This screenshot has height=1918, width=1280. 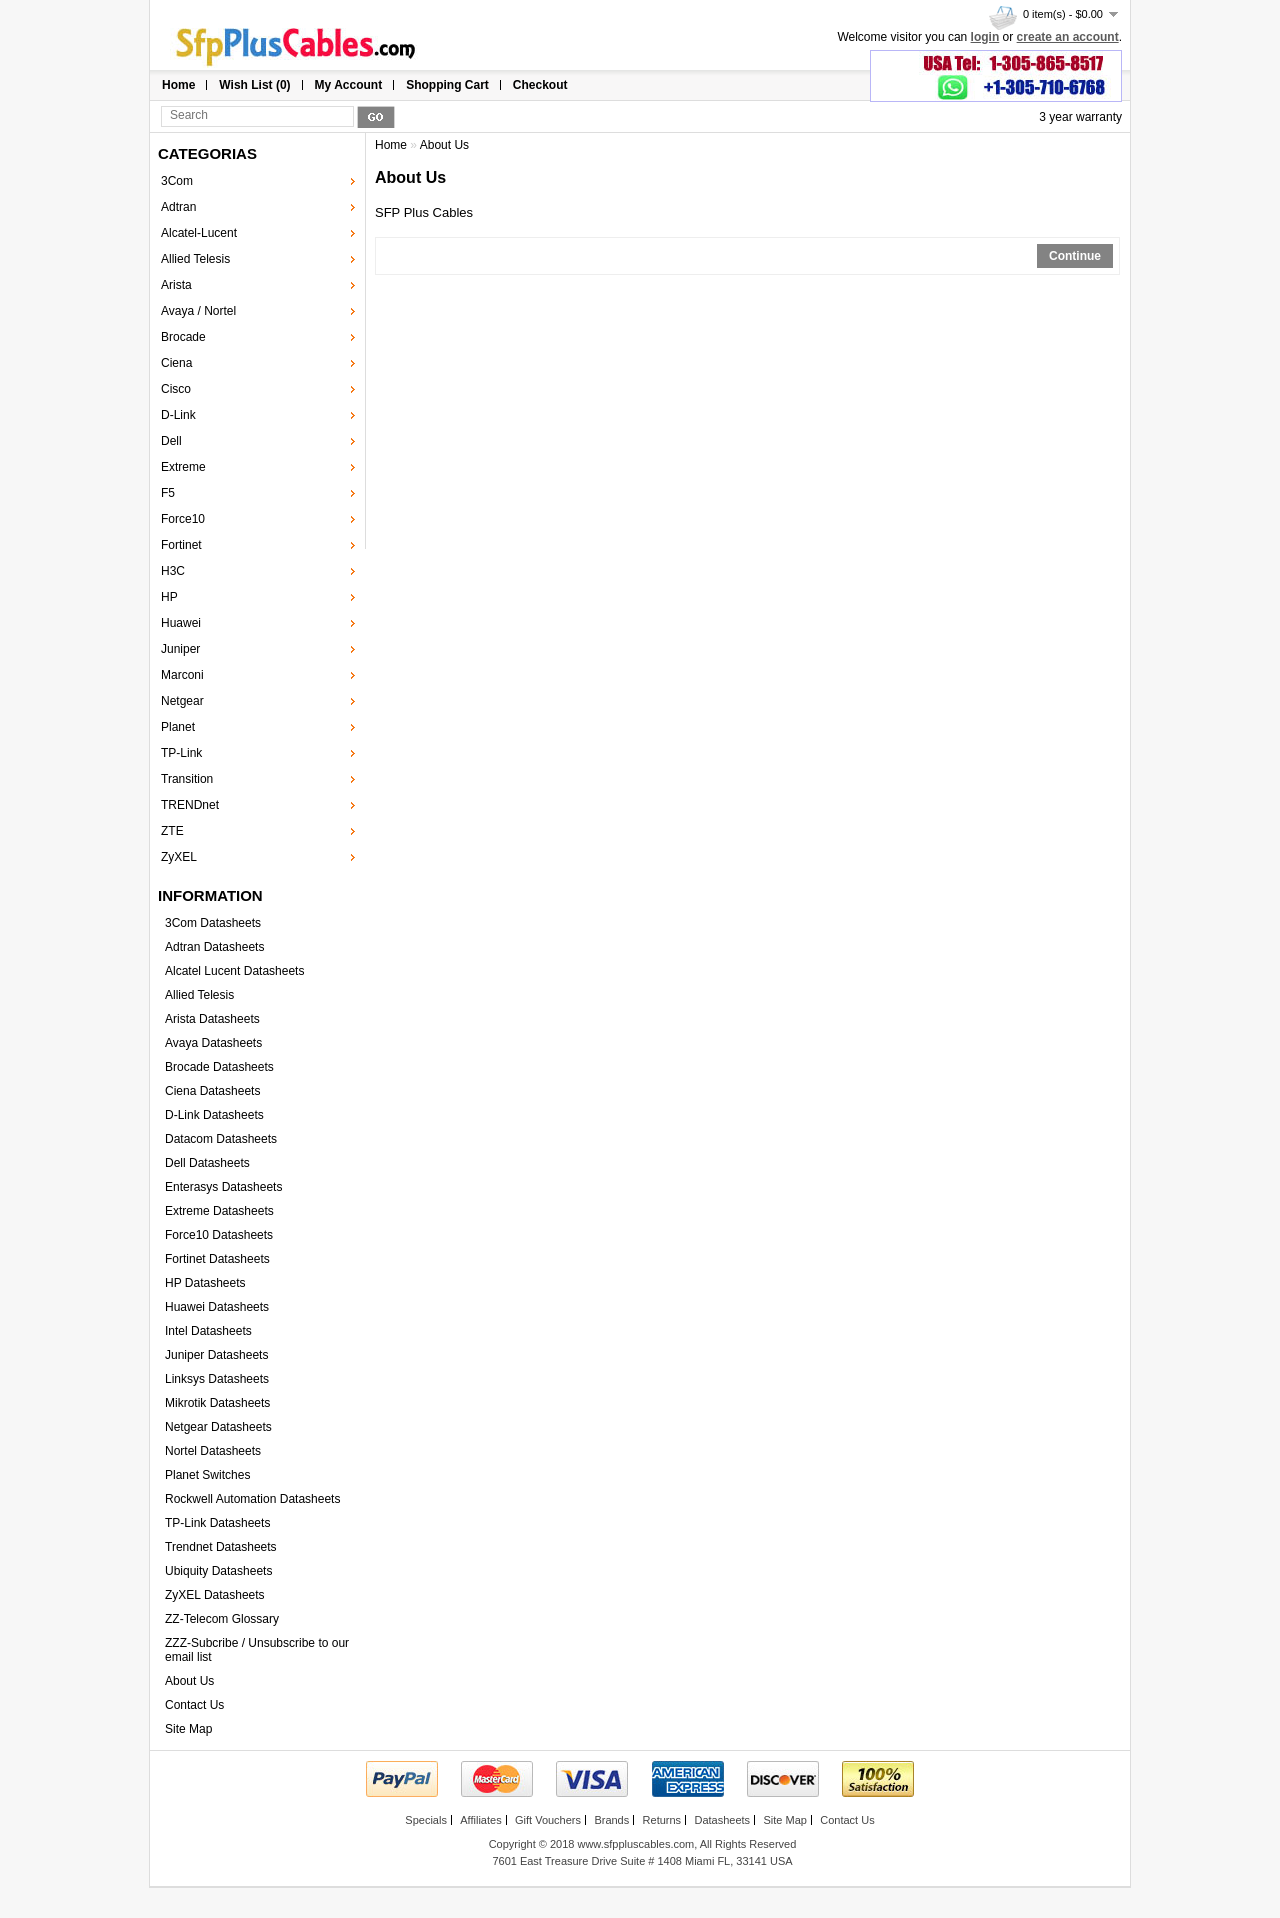 What do you see at coordinates (183, 337) in the screenshot?
I see `Brocade` at bounding box center [183, 337].